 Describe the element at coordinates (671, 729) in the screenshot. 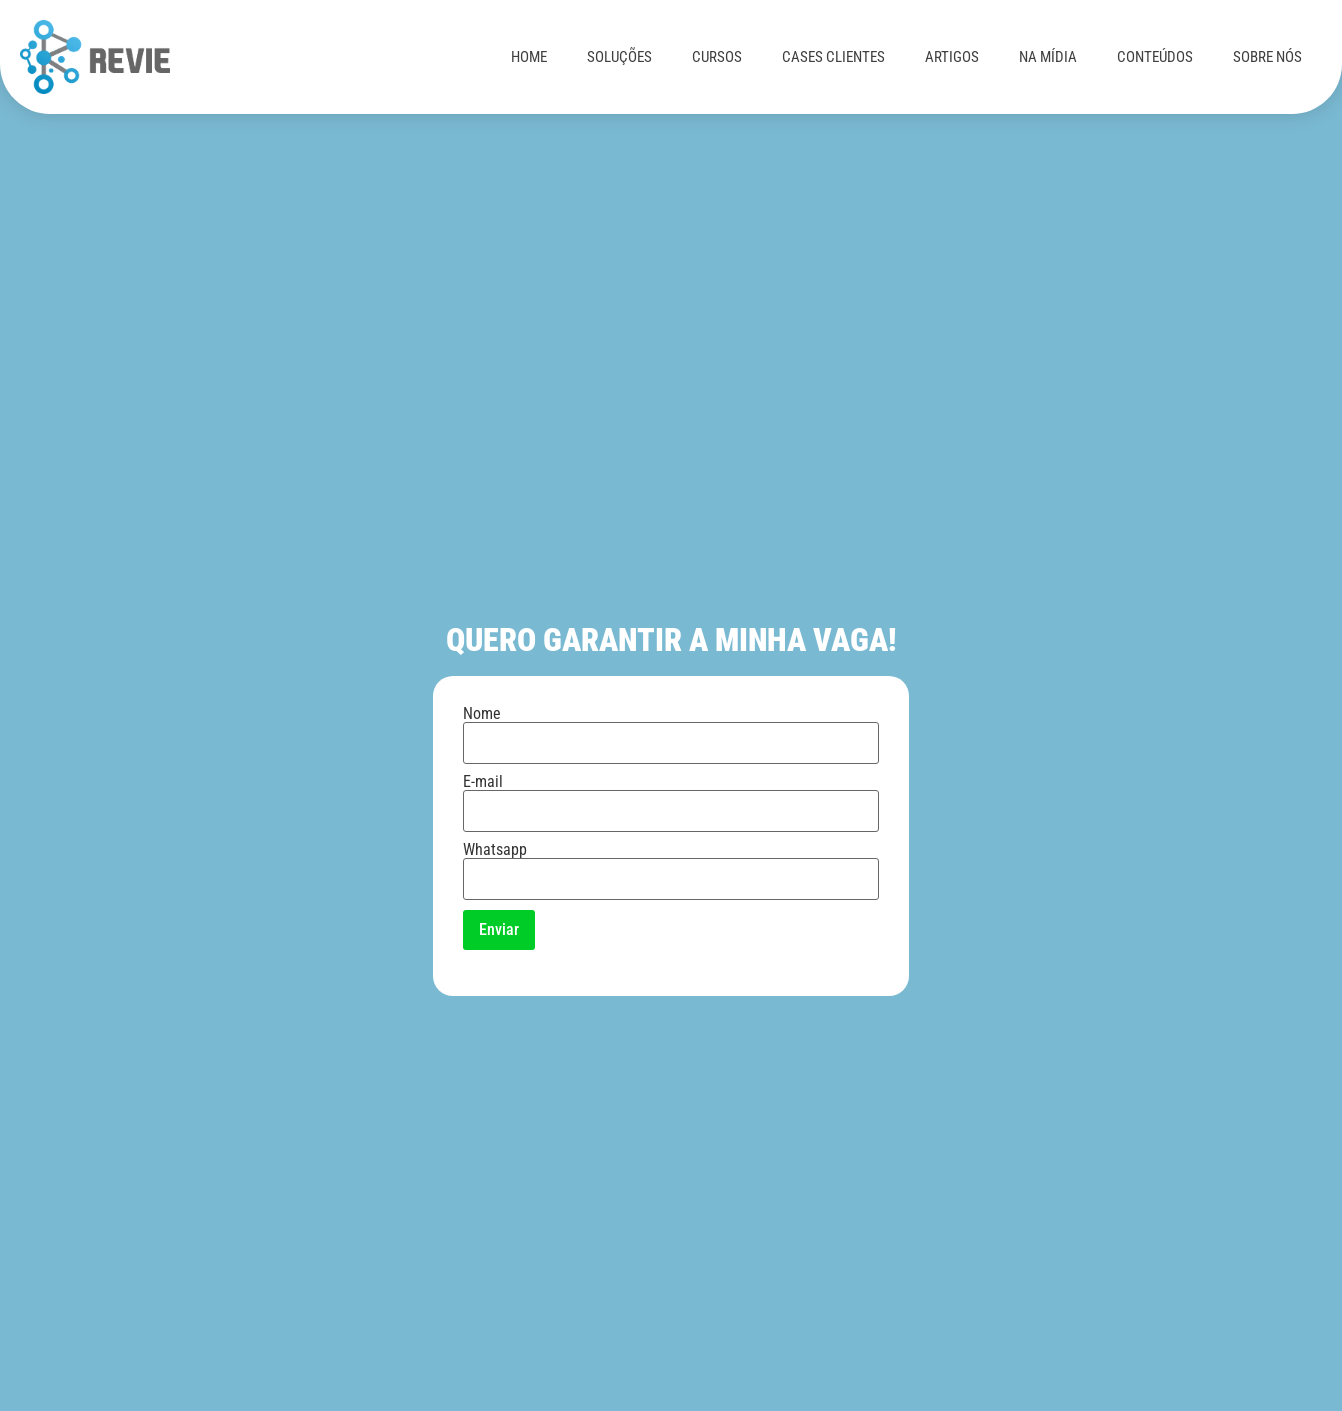

I see `Nome` at that location.